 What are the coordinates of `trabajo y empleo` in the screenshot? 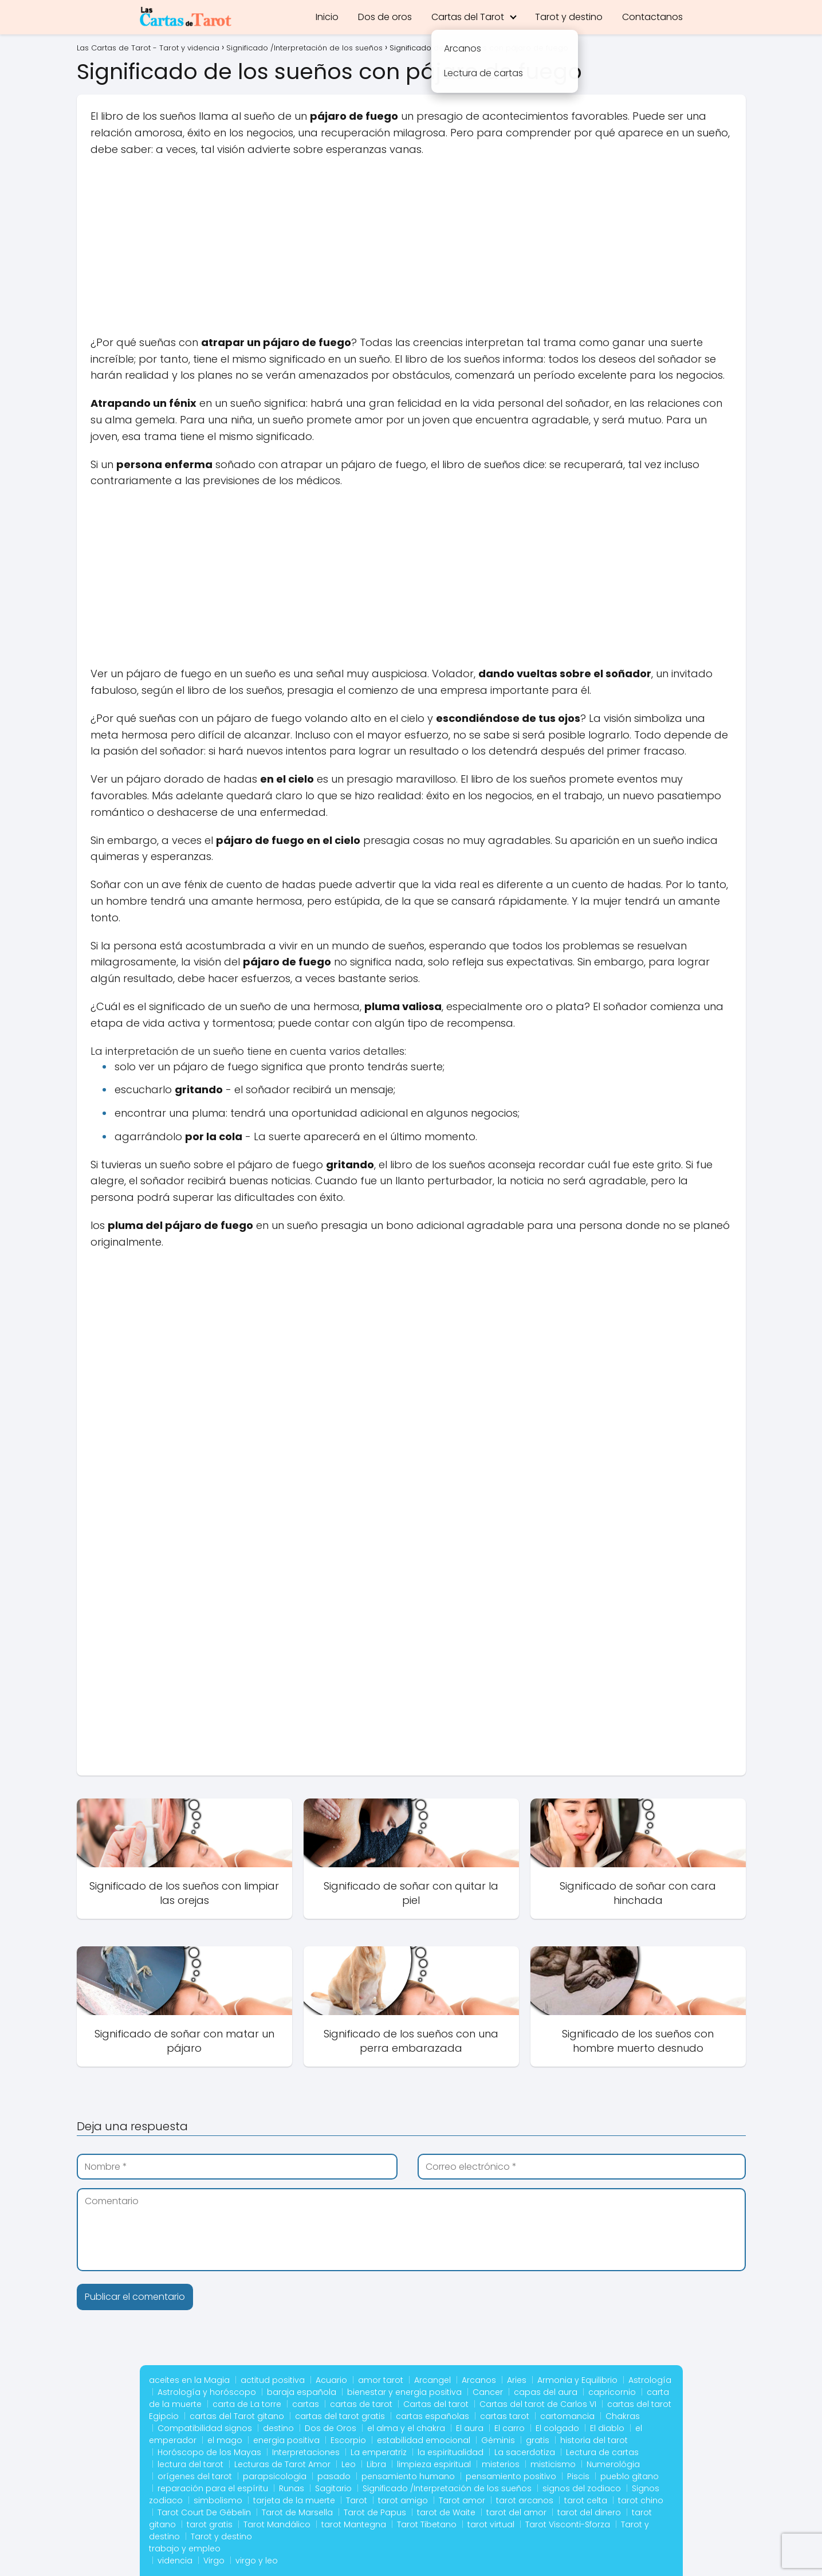 It's located at (185, 2548).